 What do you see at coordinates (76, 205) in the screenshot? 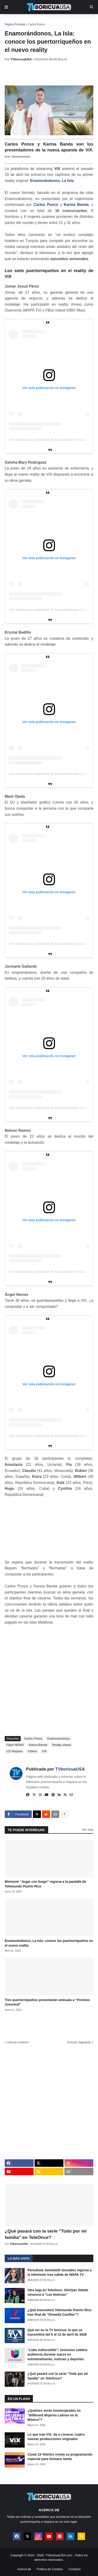
I see `Karina Banda` at bounding box center [76, 205].